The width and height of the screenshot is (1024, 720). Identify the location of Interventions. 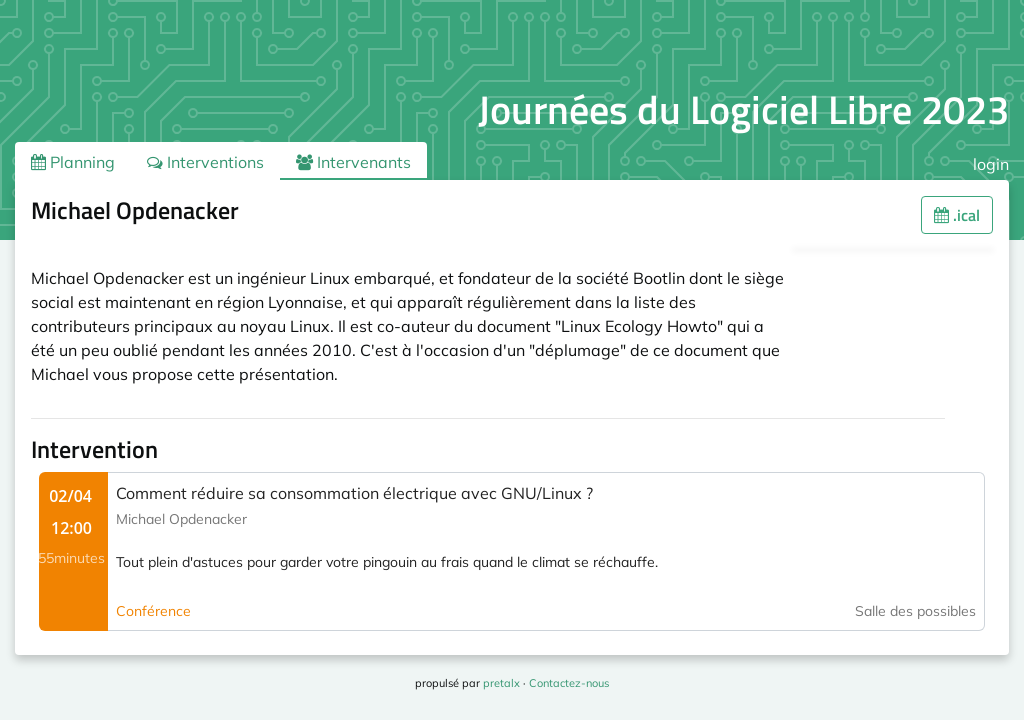
(205, 162).